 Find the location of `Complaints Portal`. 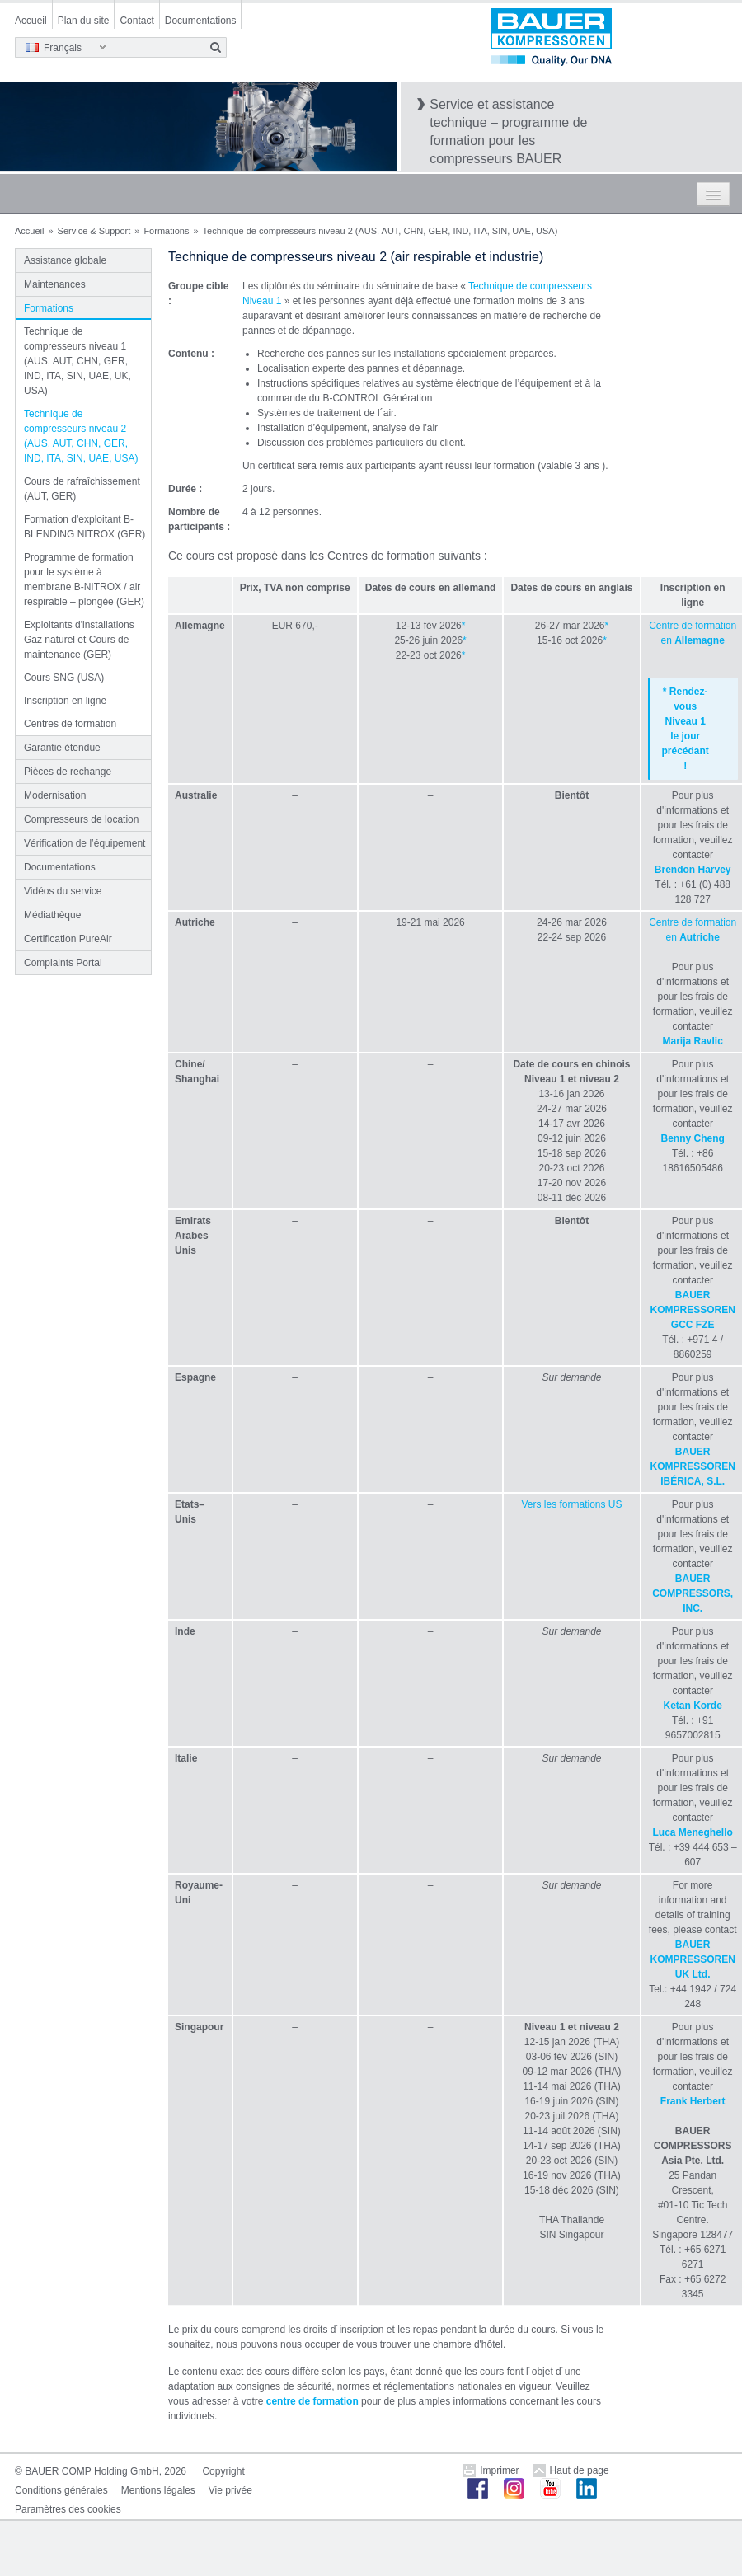

Complaints Portal is located at coordinates (63, 963).